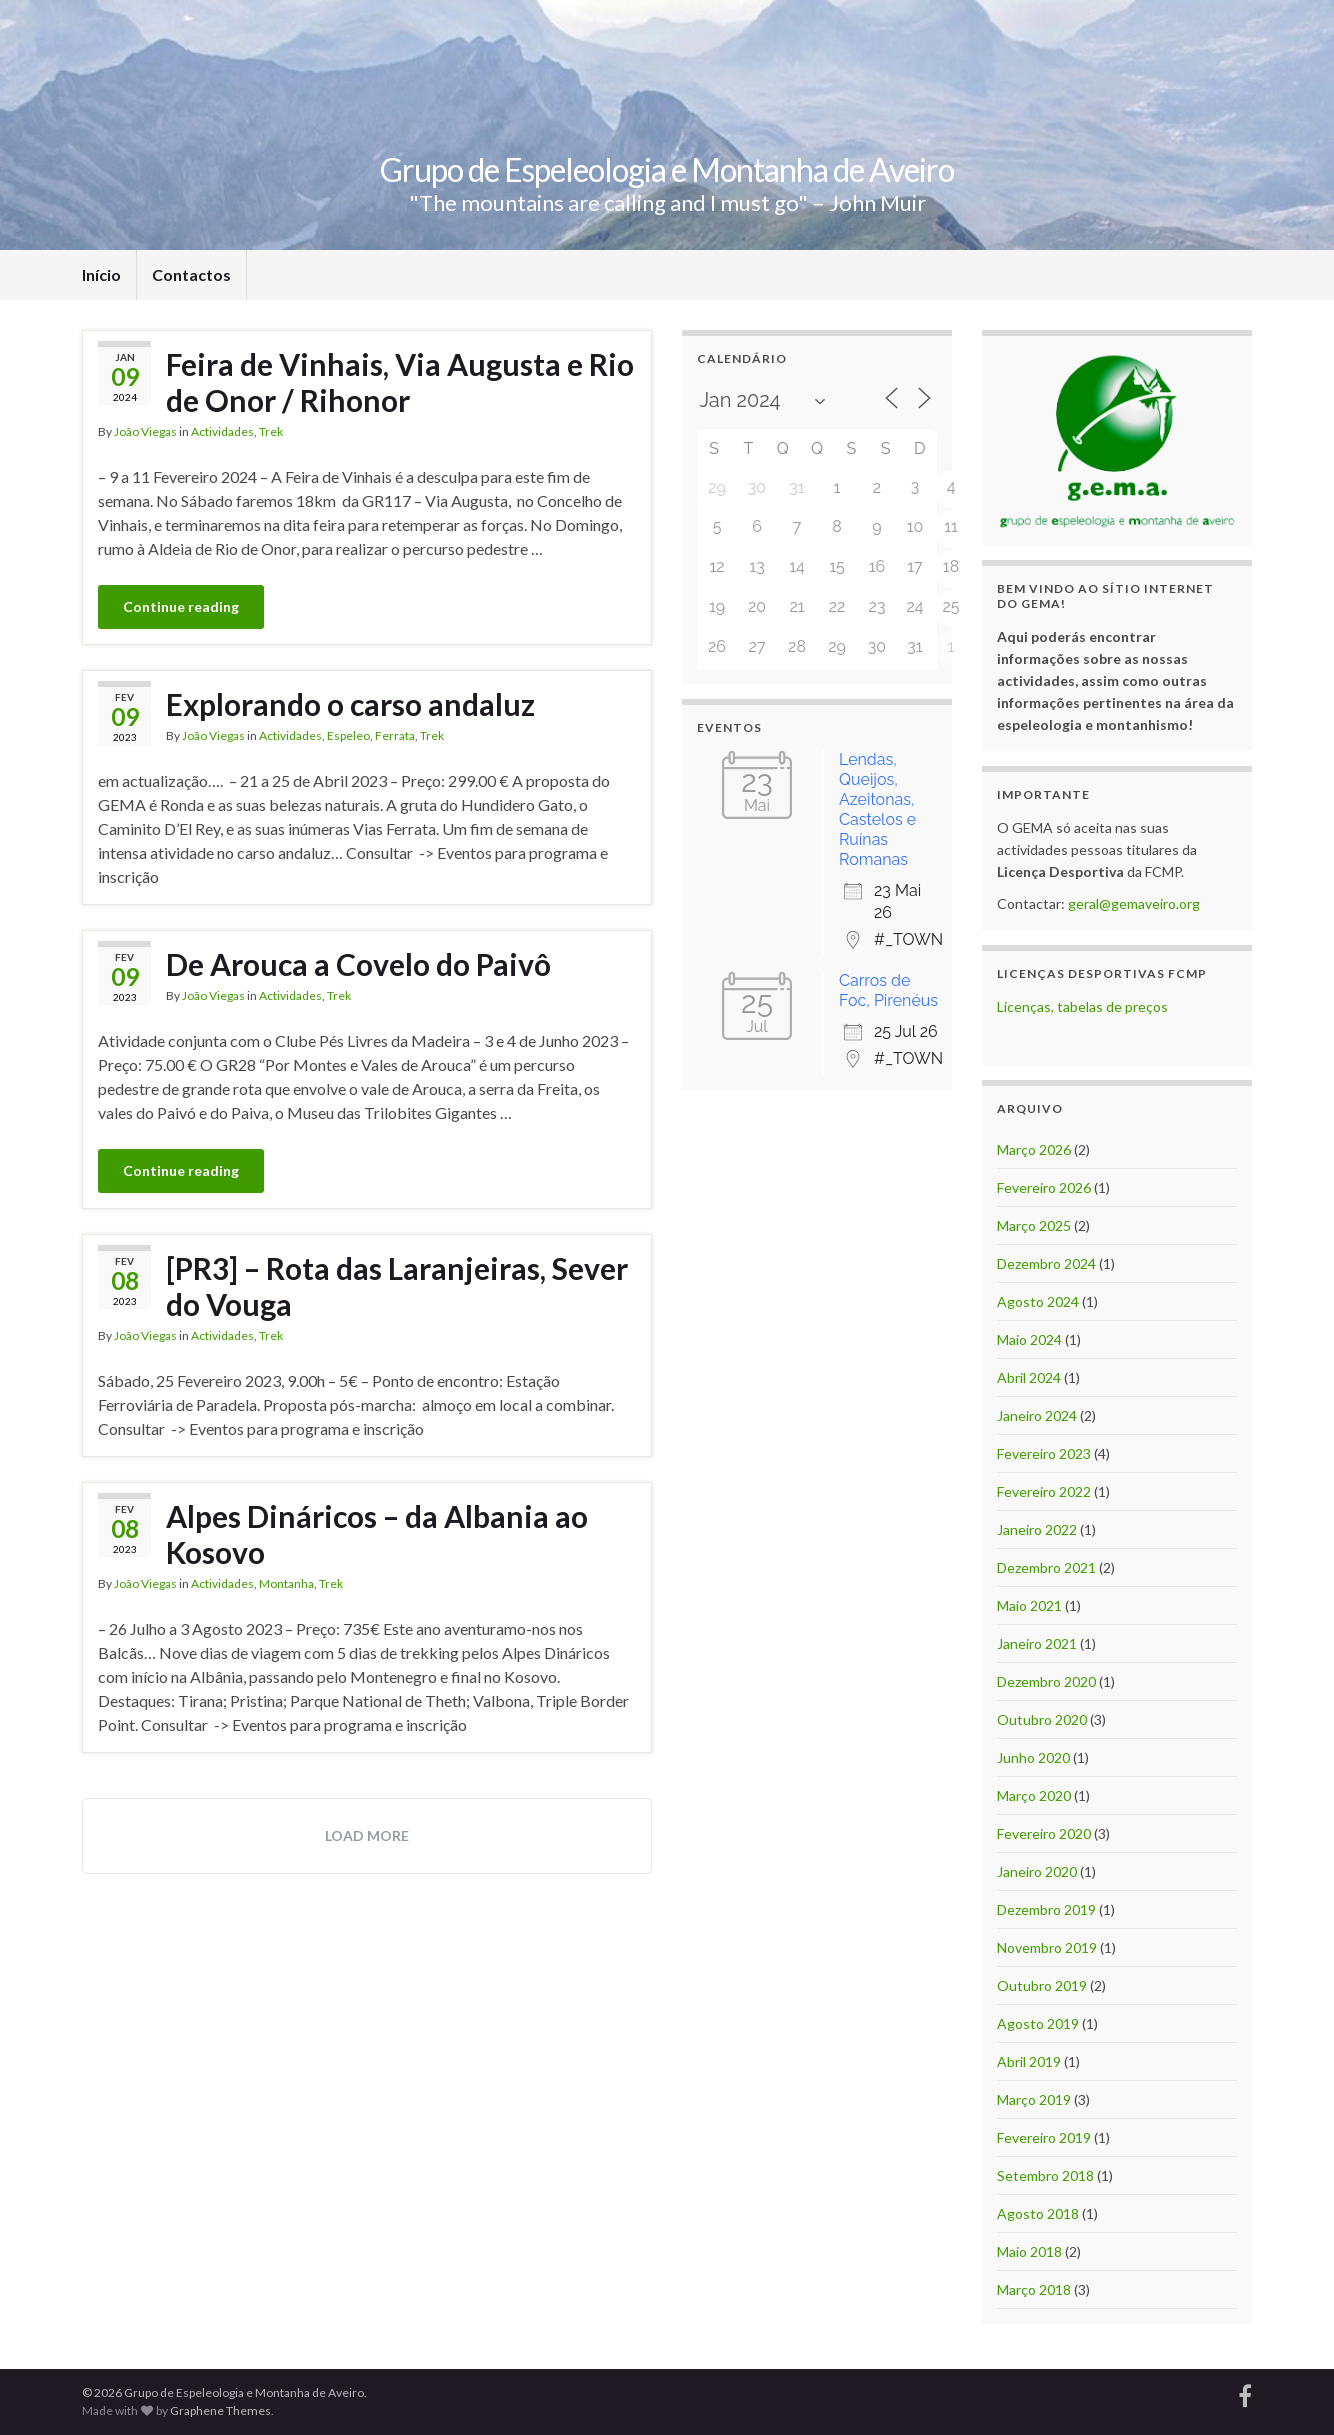 The image size is (1334, 2435). Describe the element at coordinates (1045, 2175) in the screenshot. I see `Setembro 2018` at that location.